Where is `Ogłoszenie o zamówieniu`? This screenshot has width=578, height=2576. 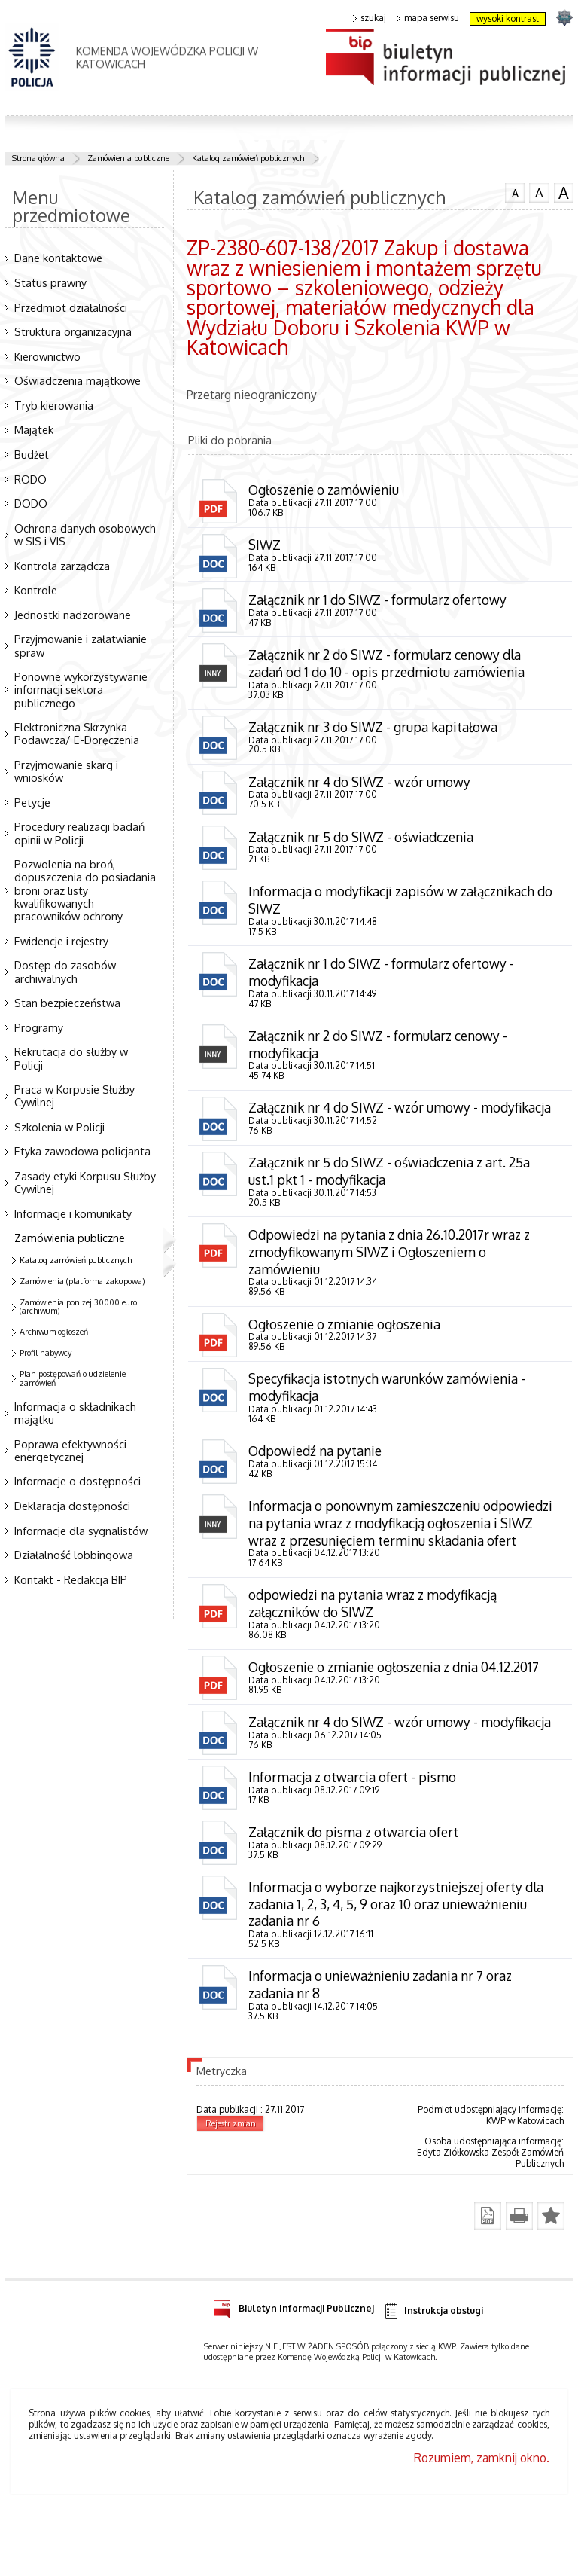 Ogłoszenie o zamówieniu is located at coordinates (325, 490).